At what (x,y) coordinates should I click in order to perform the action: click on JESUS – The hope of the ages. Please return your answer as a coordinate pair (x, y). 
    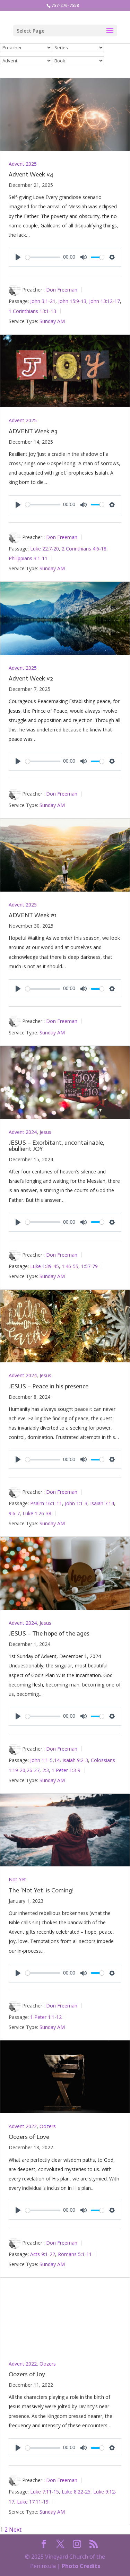
    Looking at the image, I should click on (49, 1633).